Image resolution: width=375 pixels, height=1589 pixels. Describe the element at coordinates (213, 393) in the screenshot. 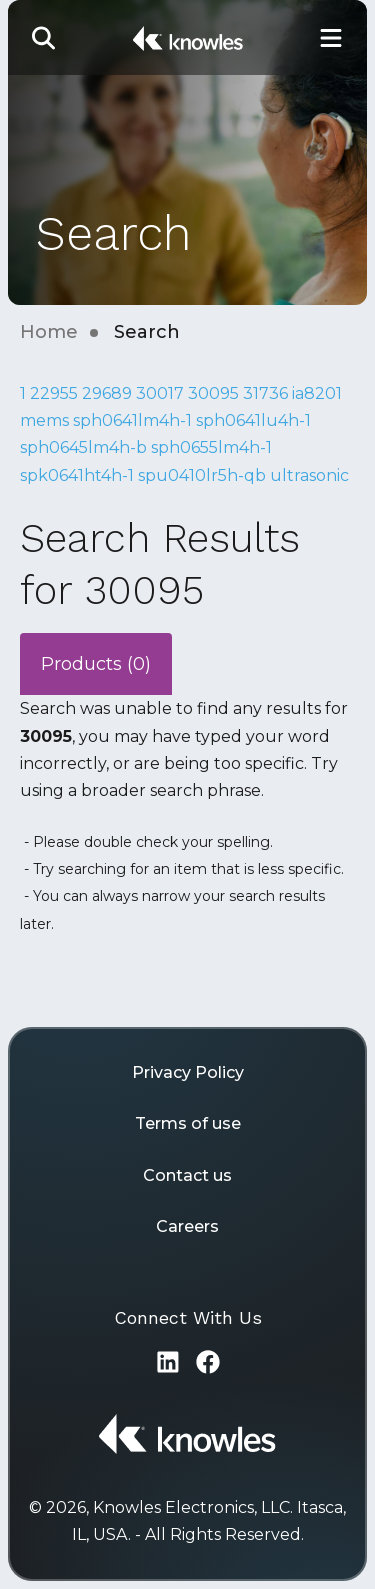

I see `30095` at that location.